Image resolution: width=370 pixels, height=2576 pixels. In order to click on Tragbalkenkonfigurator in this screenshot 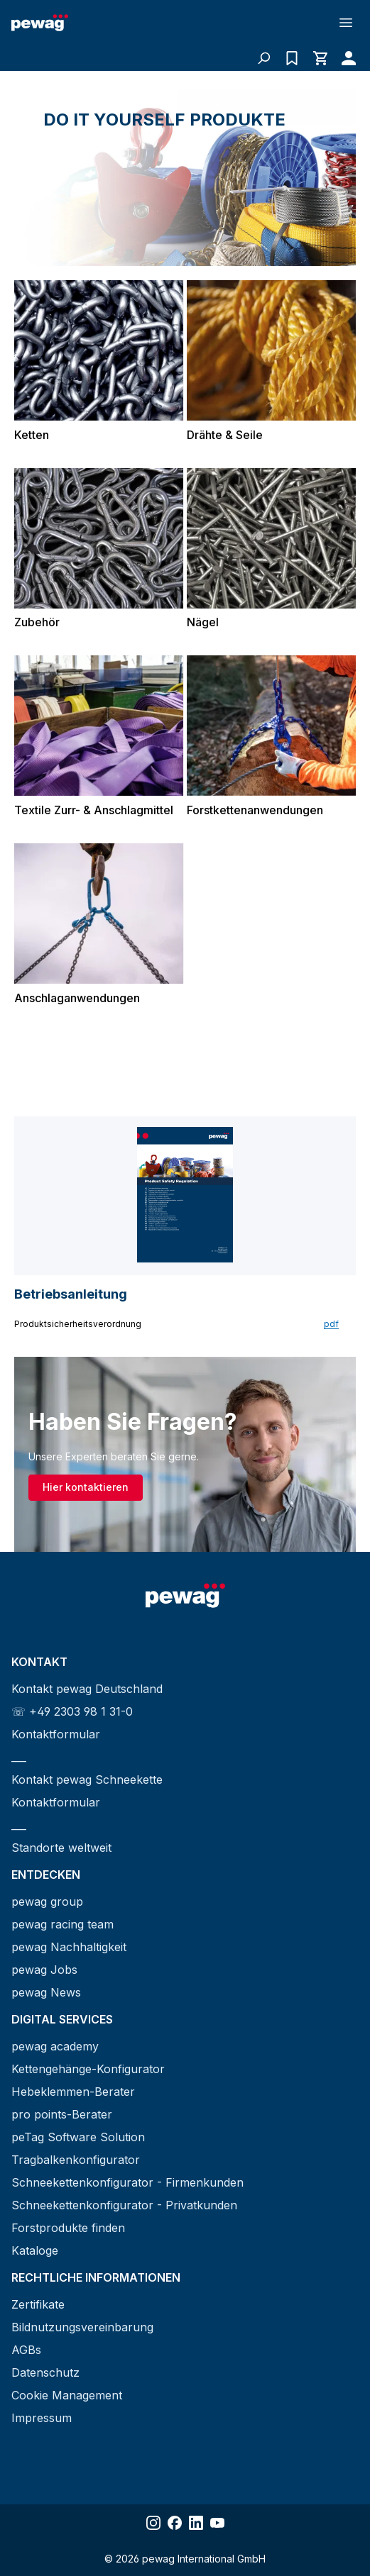, I will do `click(75, 2160)`.